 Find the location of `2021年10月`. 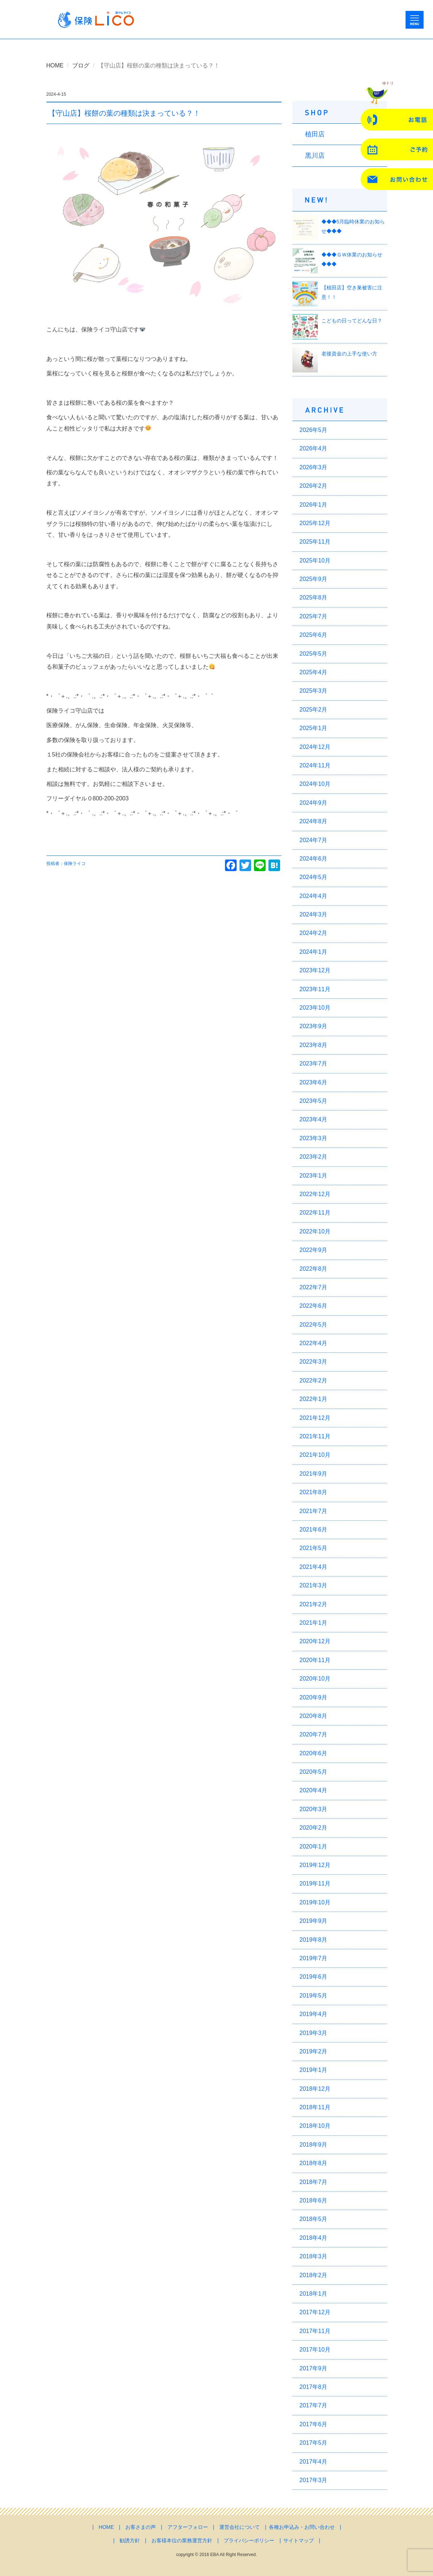

2021年10月 is located at coordinates (315, 1455).